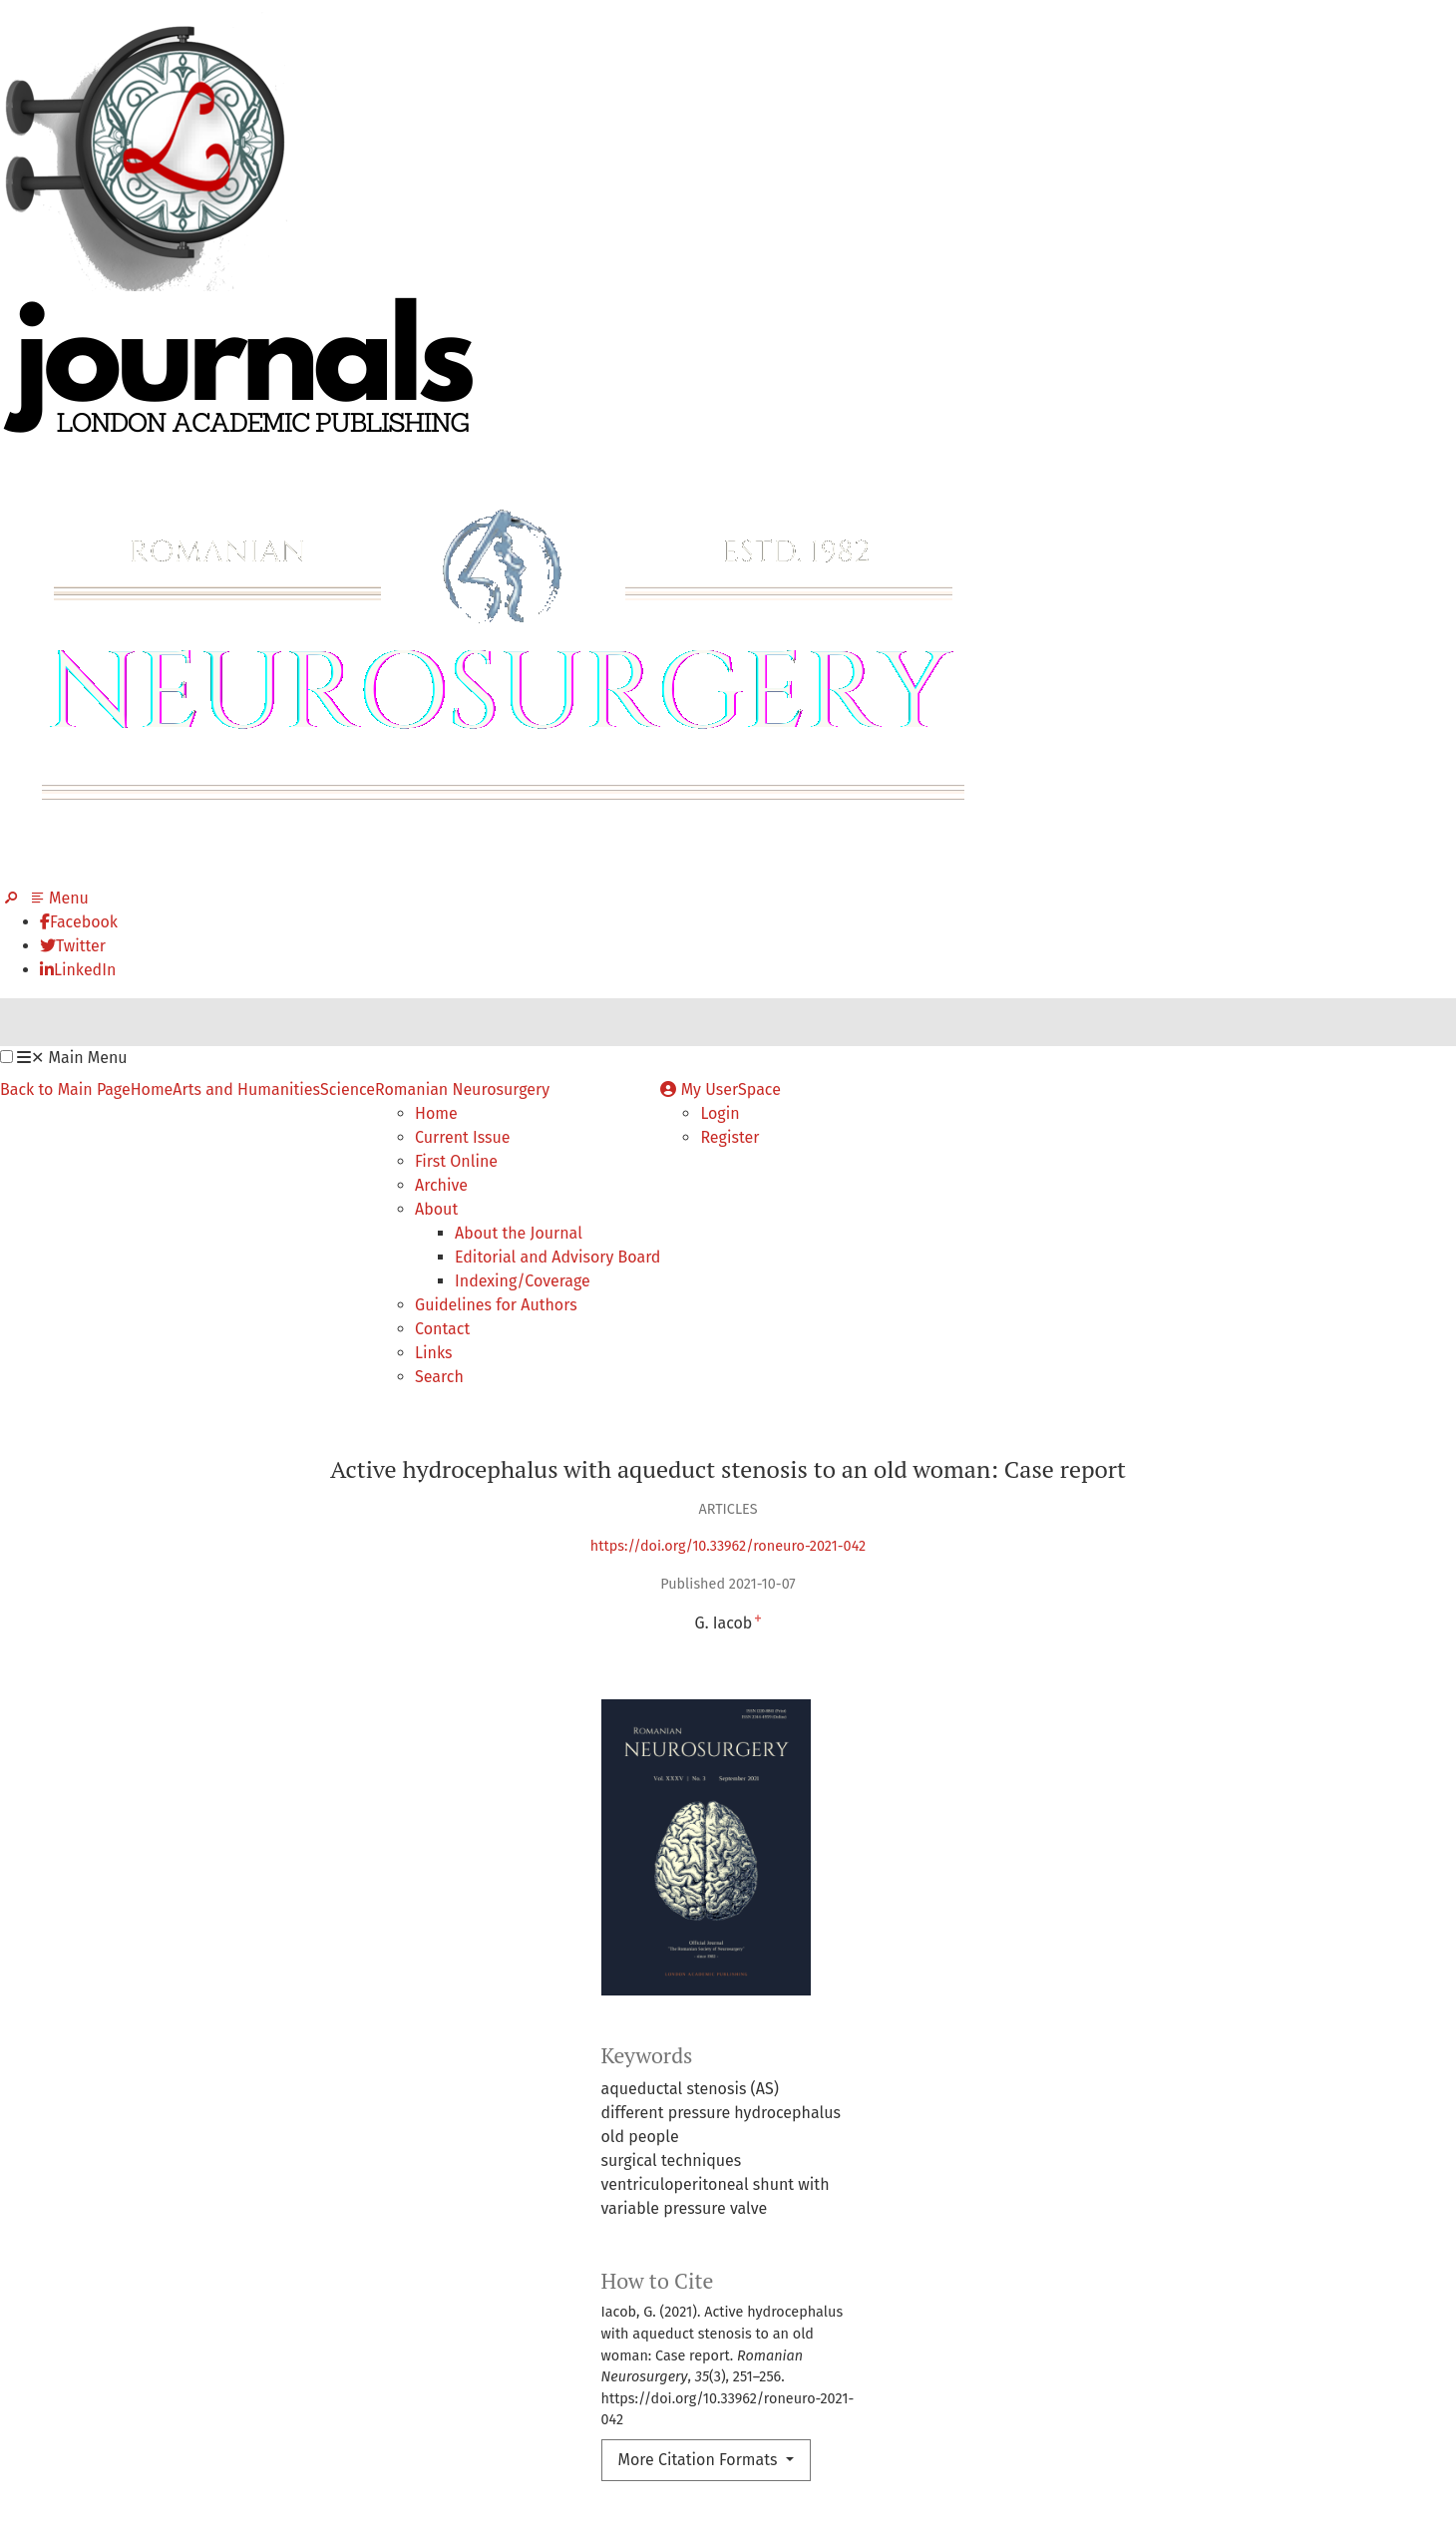 The image size is (1456, 2529). I want to click on Home, so click(152, 1089).